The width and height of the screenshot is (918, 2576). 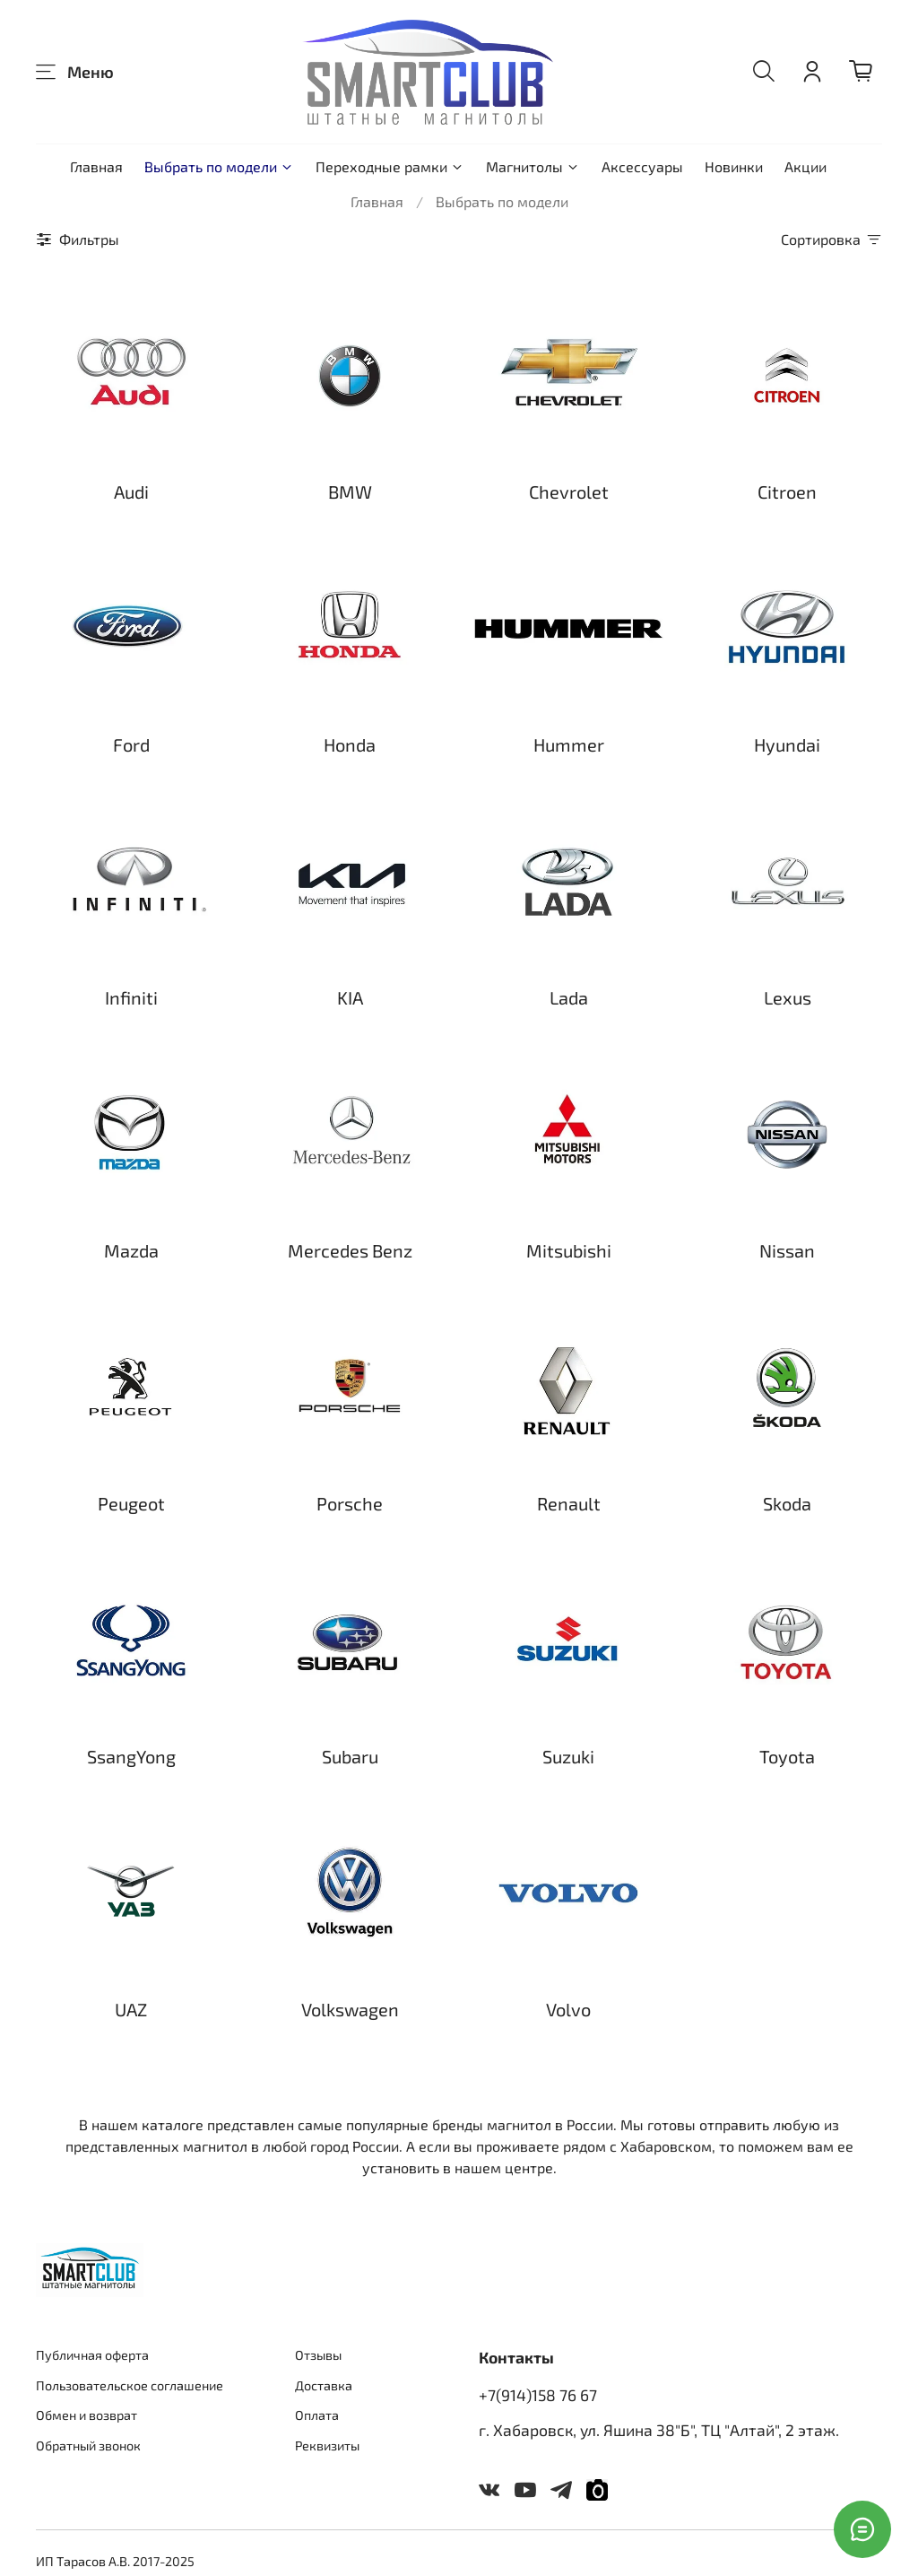 What do you see at coordinates (86, 2415) in the screenshot?
I see `Обмен и возврат` at bounding box center [86, 2415].